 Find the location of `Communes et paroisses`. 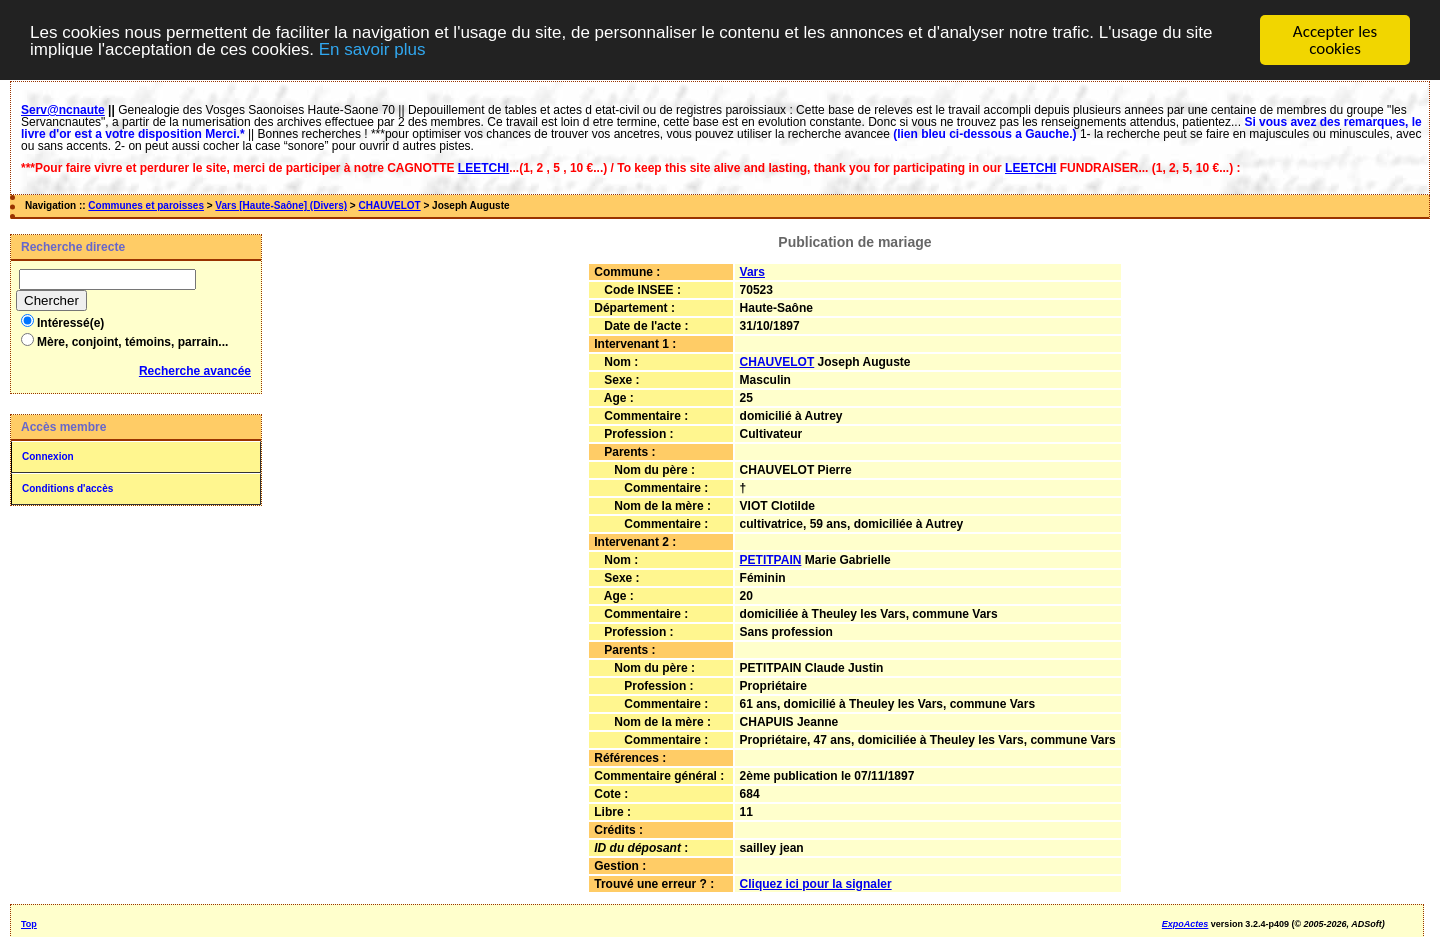

Communes et paroisses is located at coordinates (146, 205).